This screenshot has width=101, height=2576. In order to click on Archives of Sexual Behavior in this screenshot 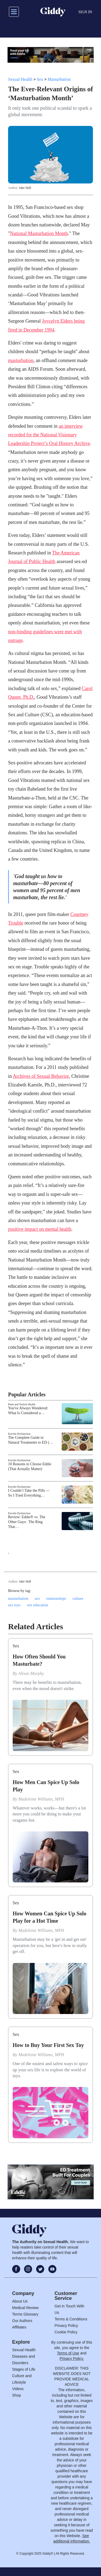, I will do `click(41, 1076)`.